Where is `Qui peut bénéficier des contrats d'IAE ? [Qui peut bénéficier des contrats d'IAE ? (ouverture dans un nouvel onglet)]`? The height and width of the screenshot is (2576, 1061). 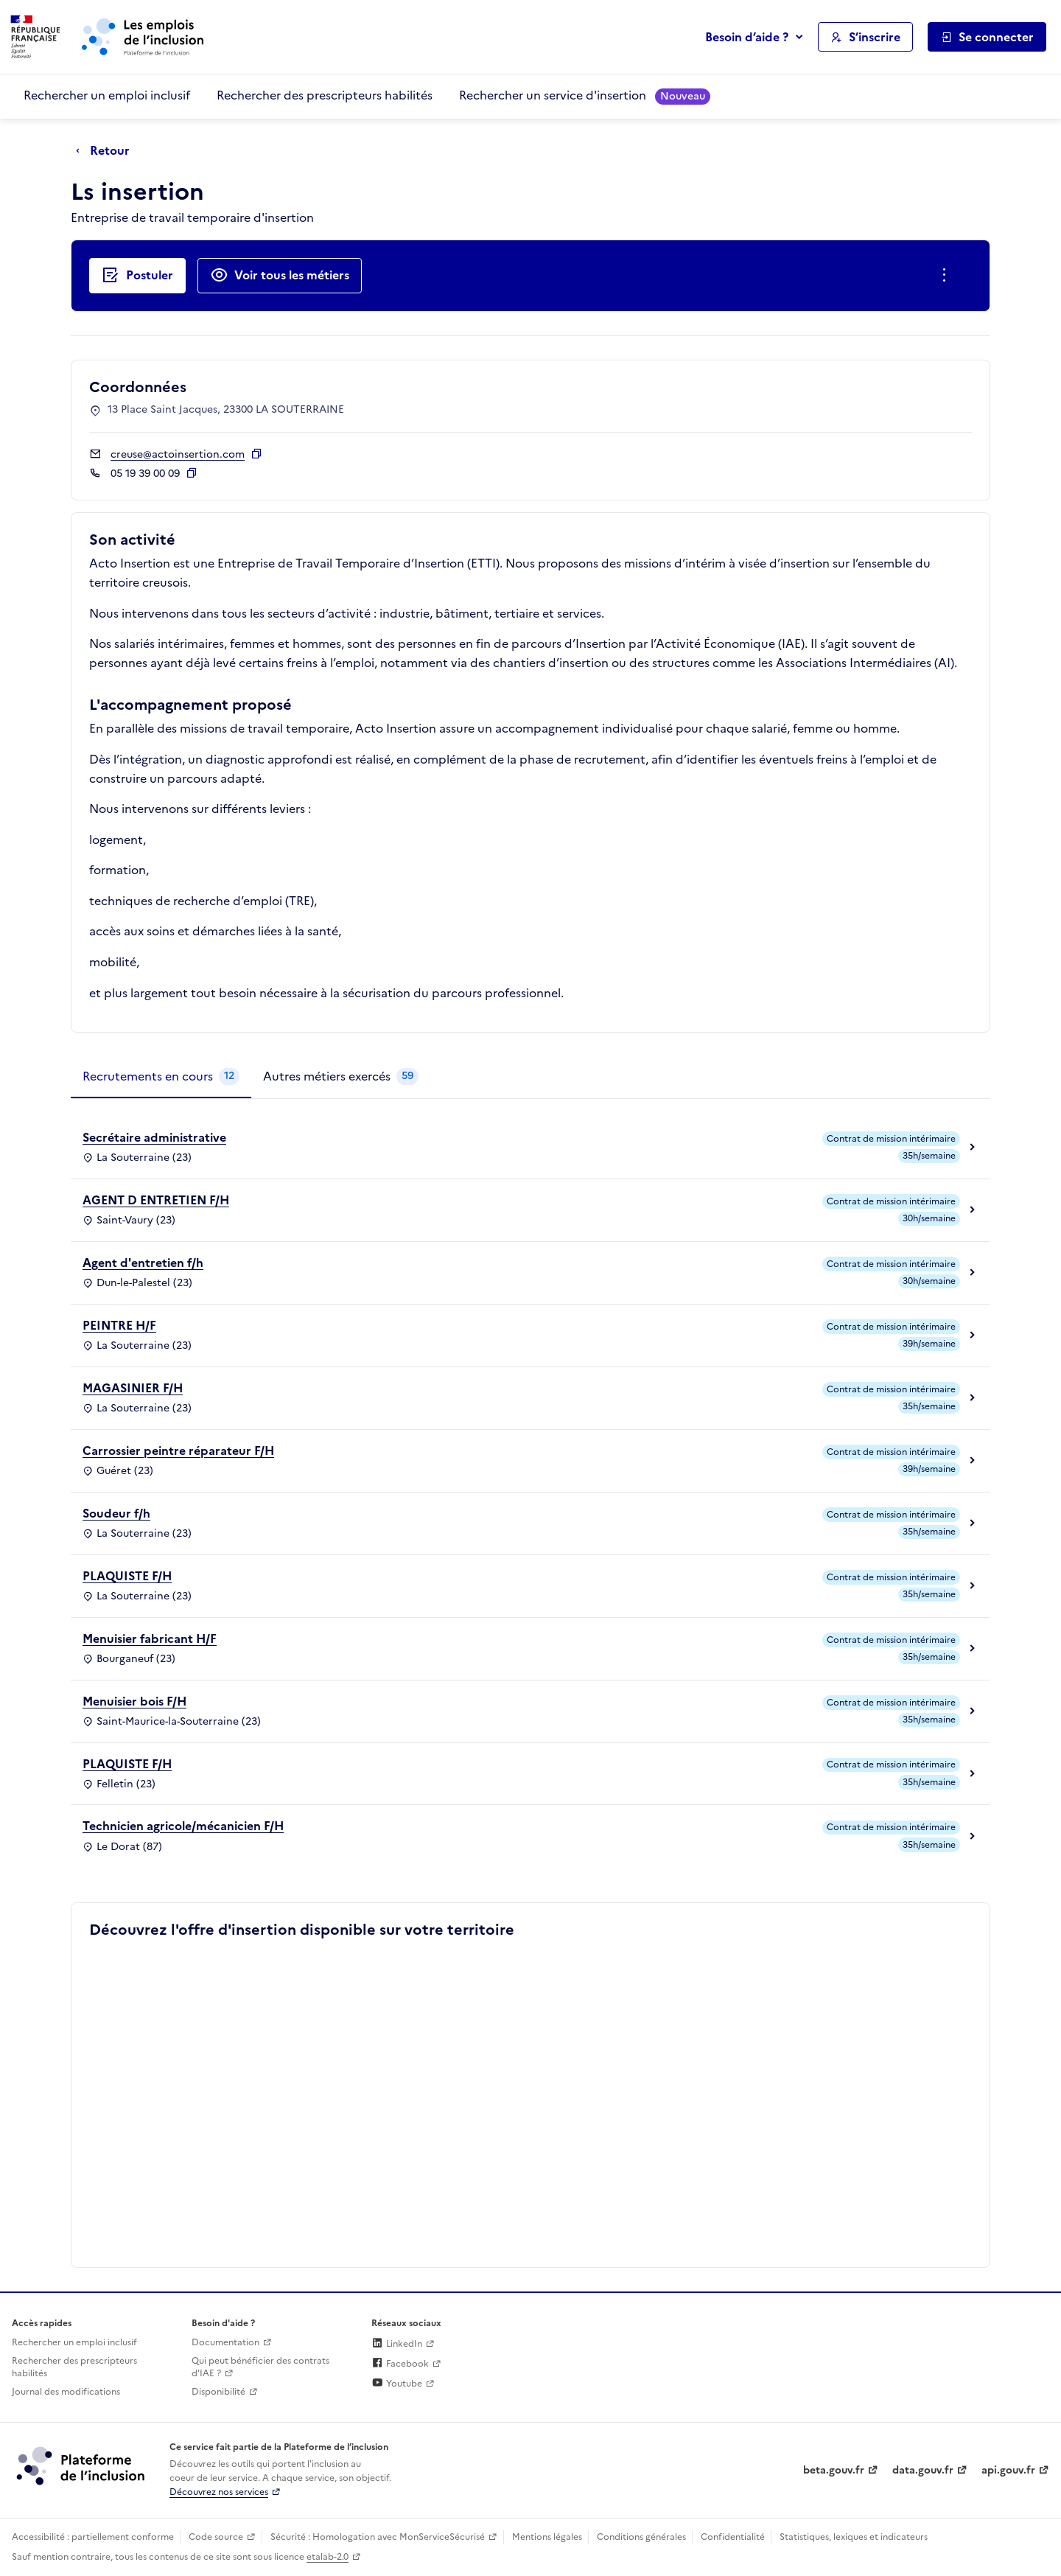 Qui peut bénéficier des contrats d'IAE ? [Qui peut bénéficier des contrats d'IAE ? (ouverture dans un nouvel onglet)] is located at coordinates (260, 2367).